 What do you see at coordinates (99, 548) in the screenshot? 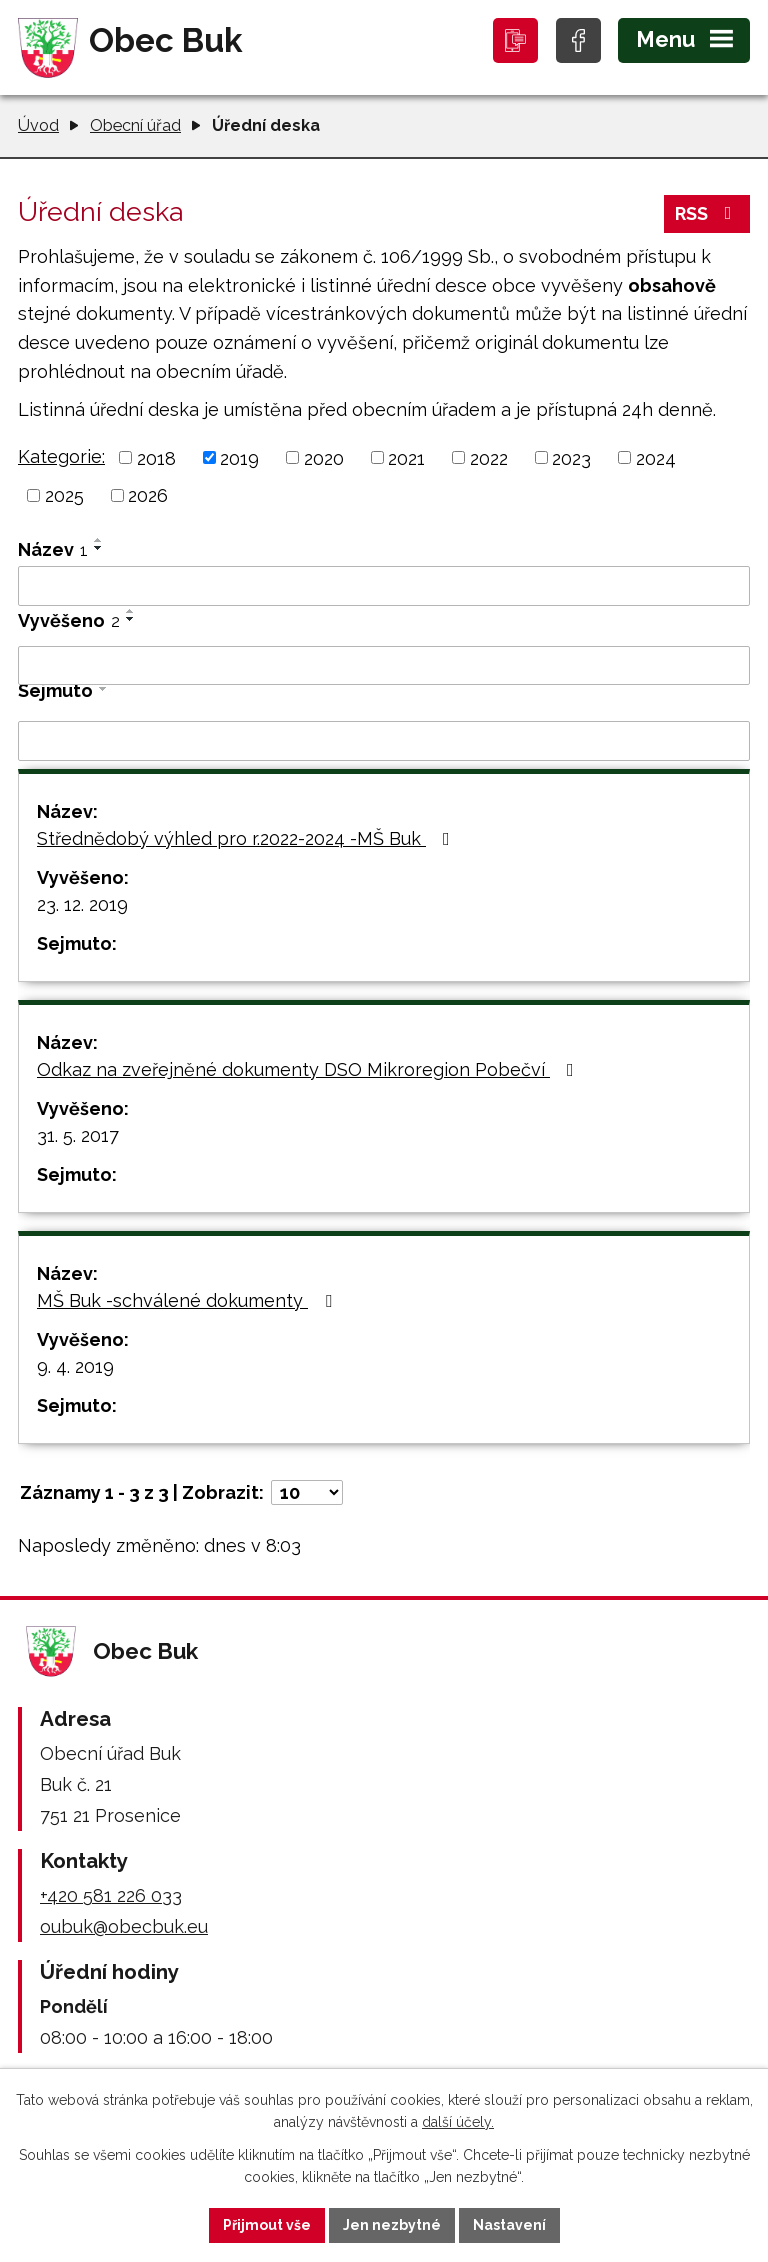
I see `[Seřadit podle Název sestupně]` at bounding box center [99, 548].